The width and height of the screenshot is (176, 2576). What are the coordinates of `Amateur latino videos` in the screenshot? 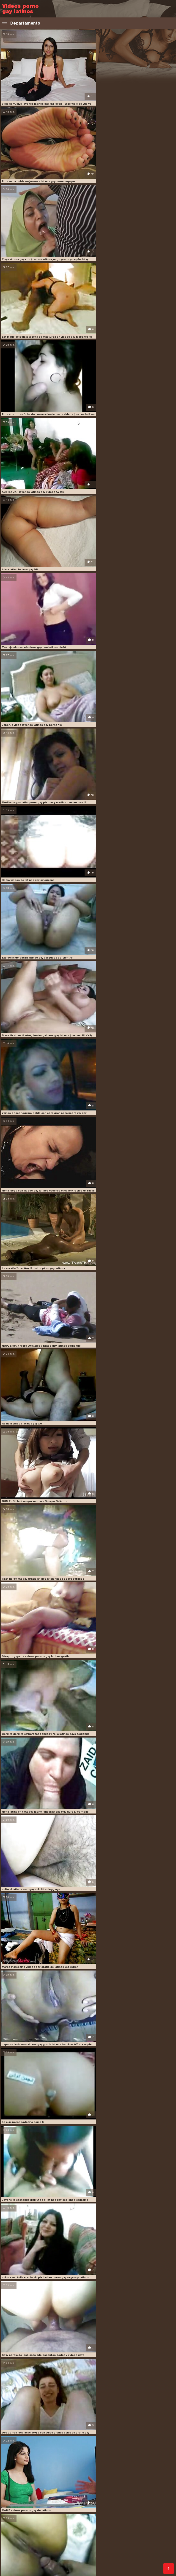 It's located at (137, 2533).